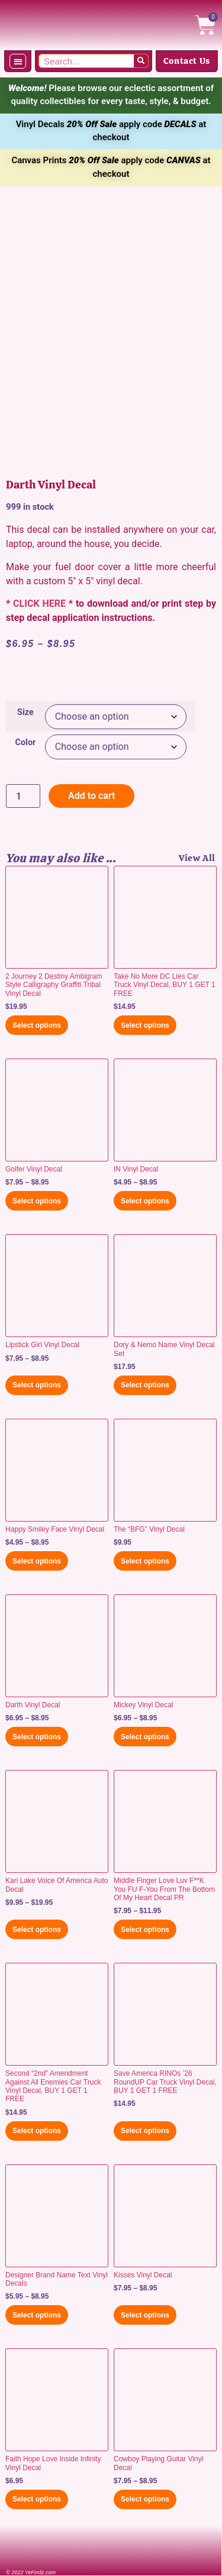 This screenshot has height=2576, width=222. What do you see at coordinates (145, 1929) in the screenshot?
I see `Select options [Select options for “Middle Finger Love Luv F**K You FU F-You From The Bottom Of My Heart Decal PR”]` at bounding box center [145, 1929].